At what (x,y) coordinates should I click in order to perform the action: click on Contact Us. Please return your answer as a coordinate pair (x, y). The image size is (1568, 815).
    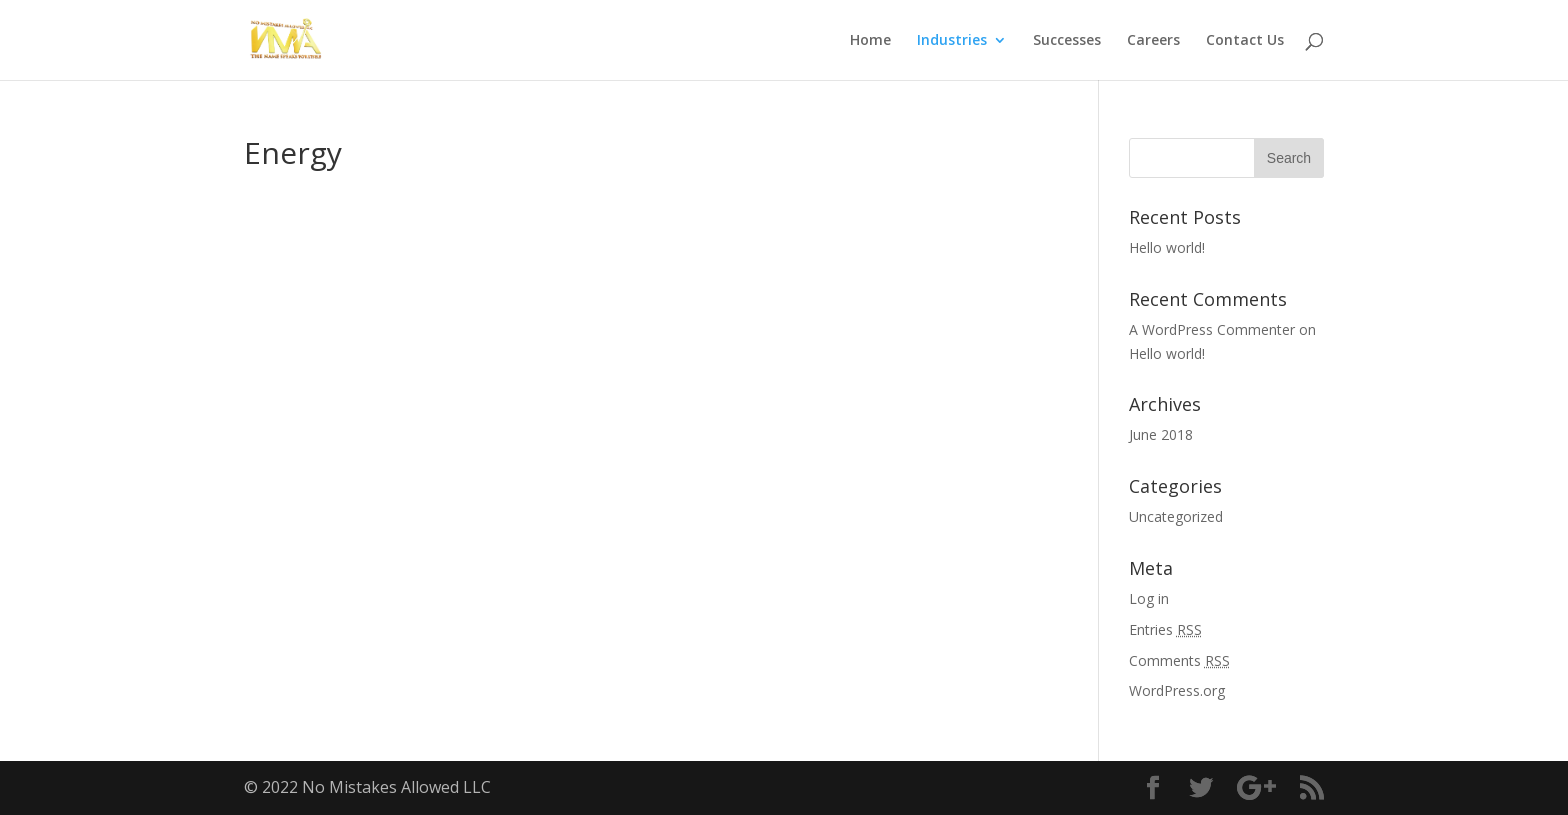
    Looking at the image, I should click on (1245, 41).